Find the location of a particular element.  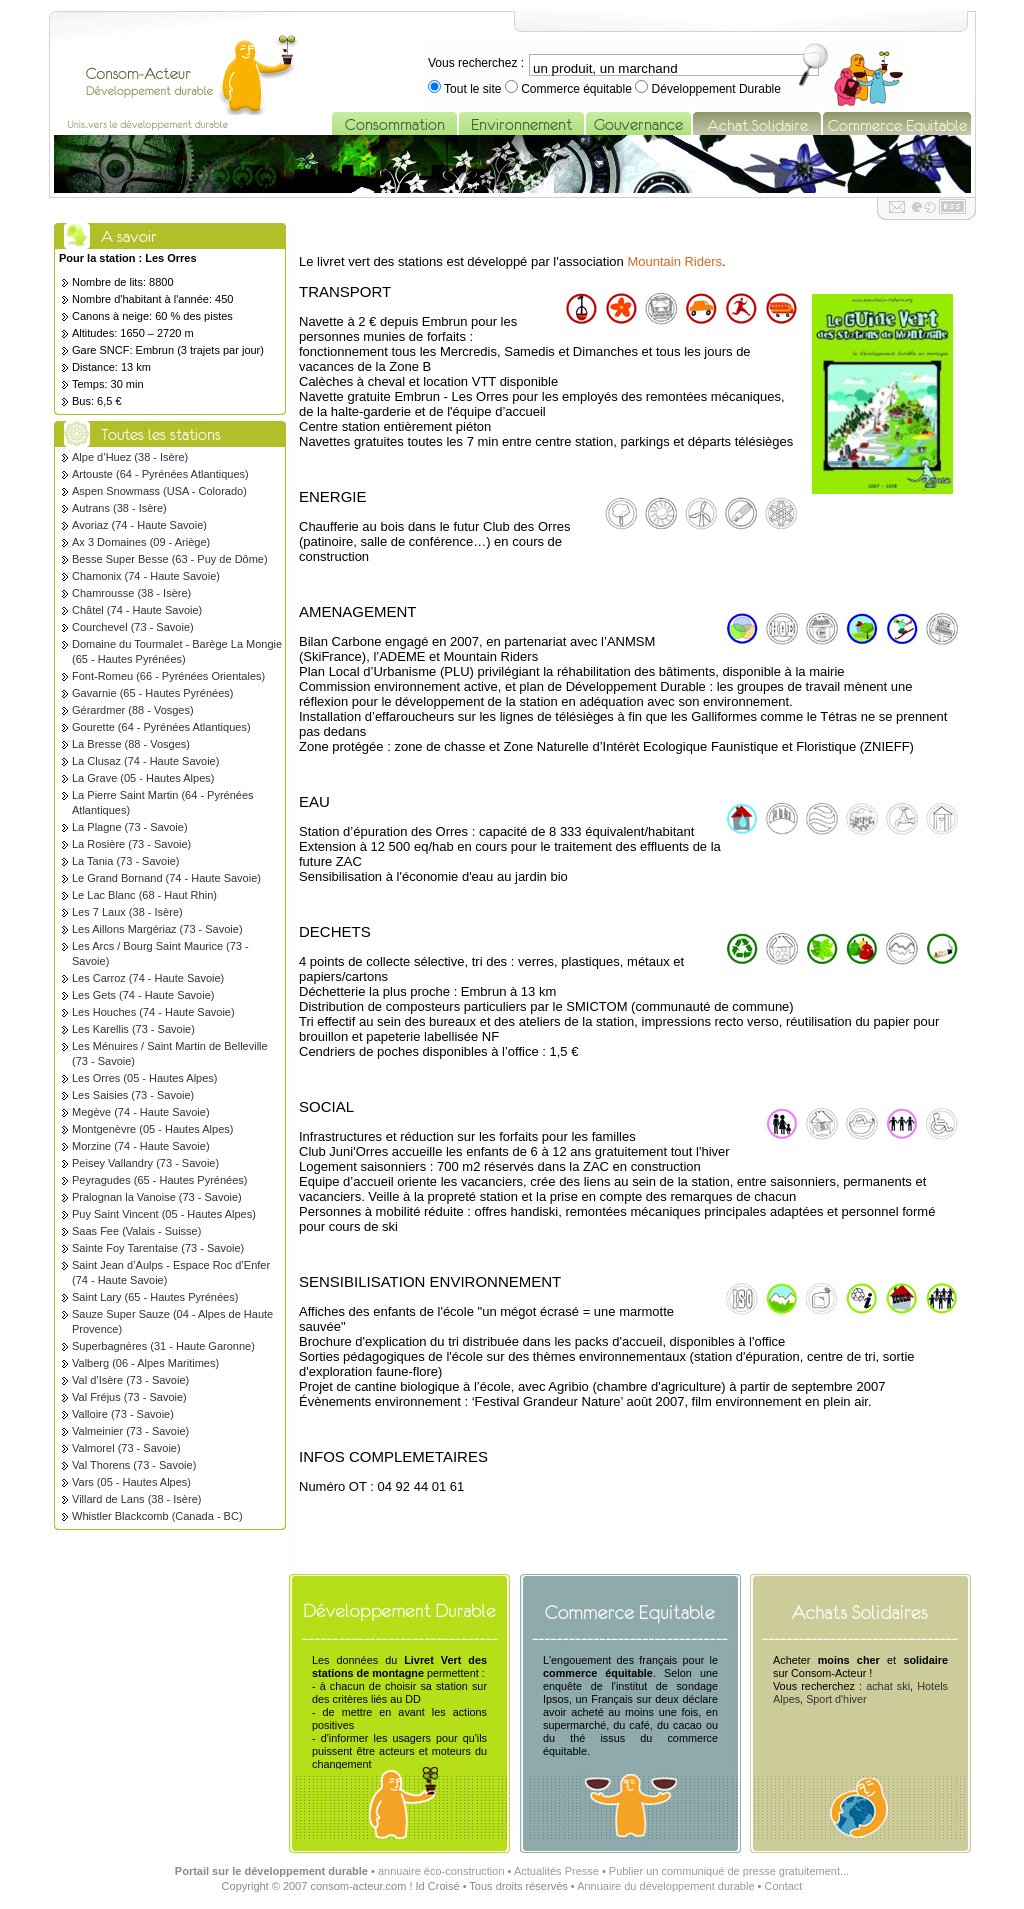

Chamrousse (38 - Isère) is located at coordinates (131, 593).